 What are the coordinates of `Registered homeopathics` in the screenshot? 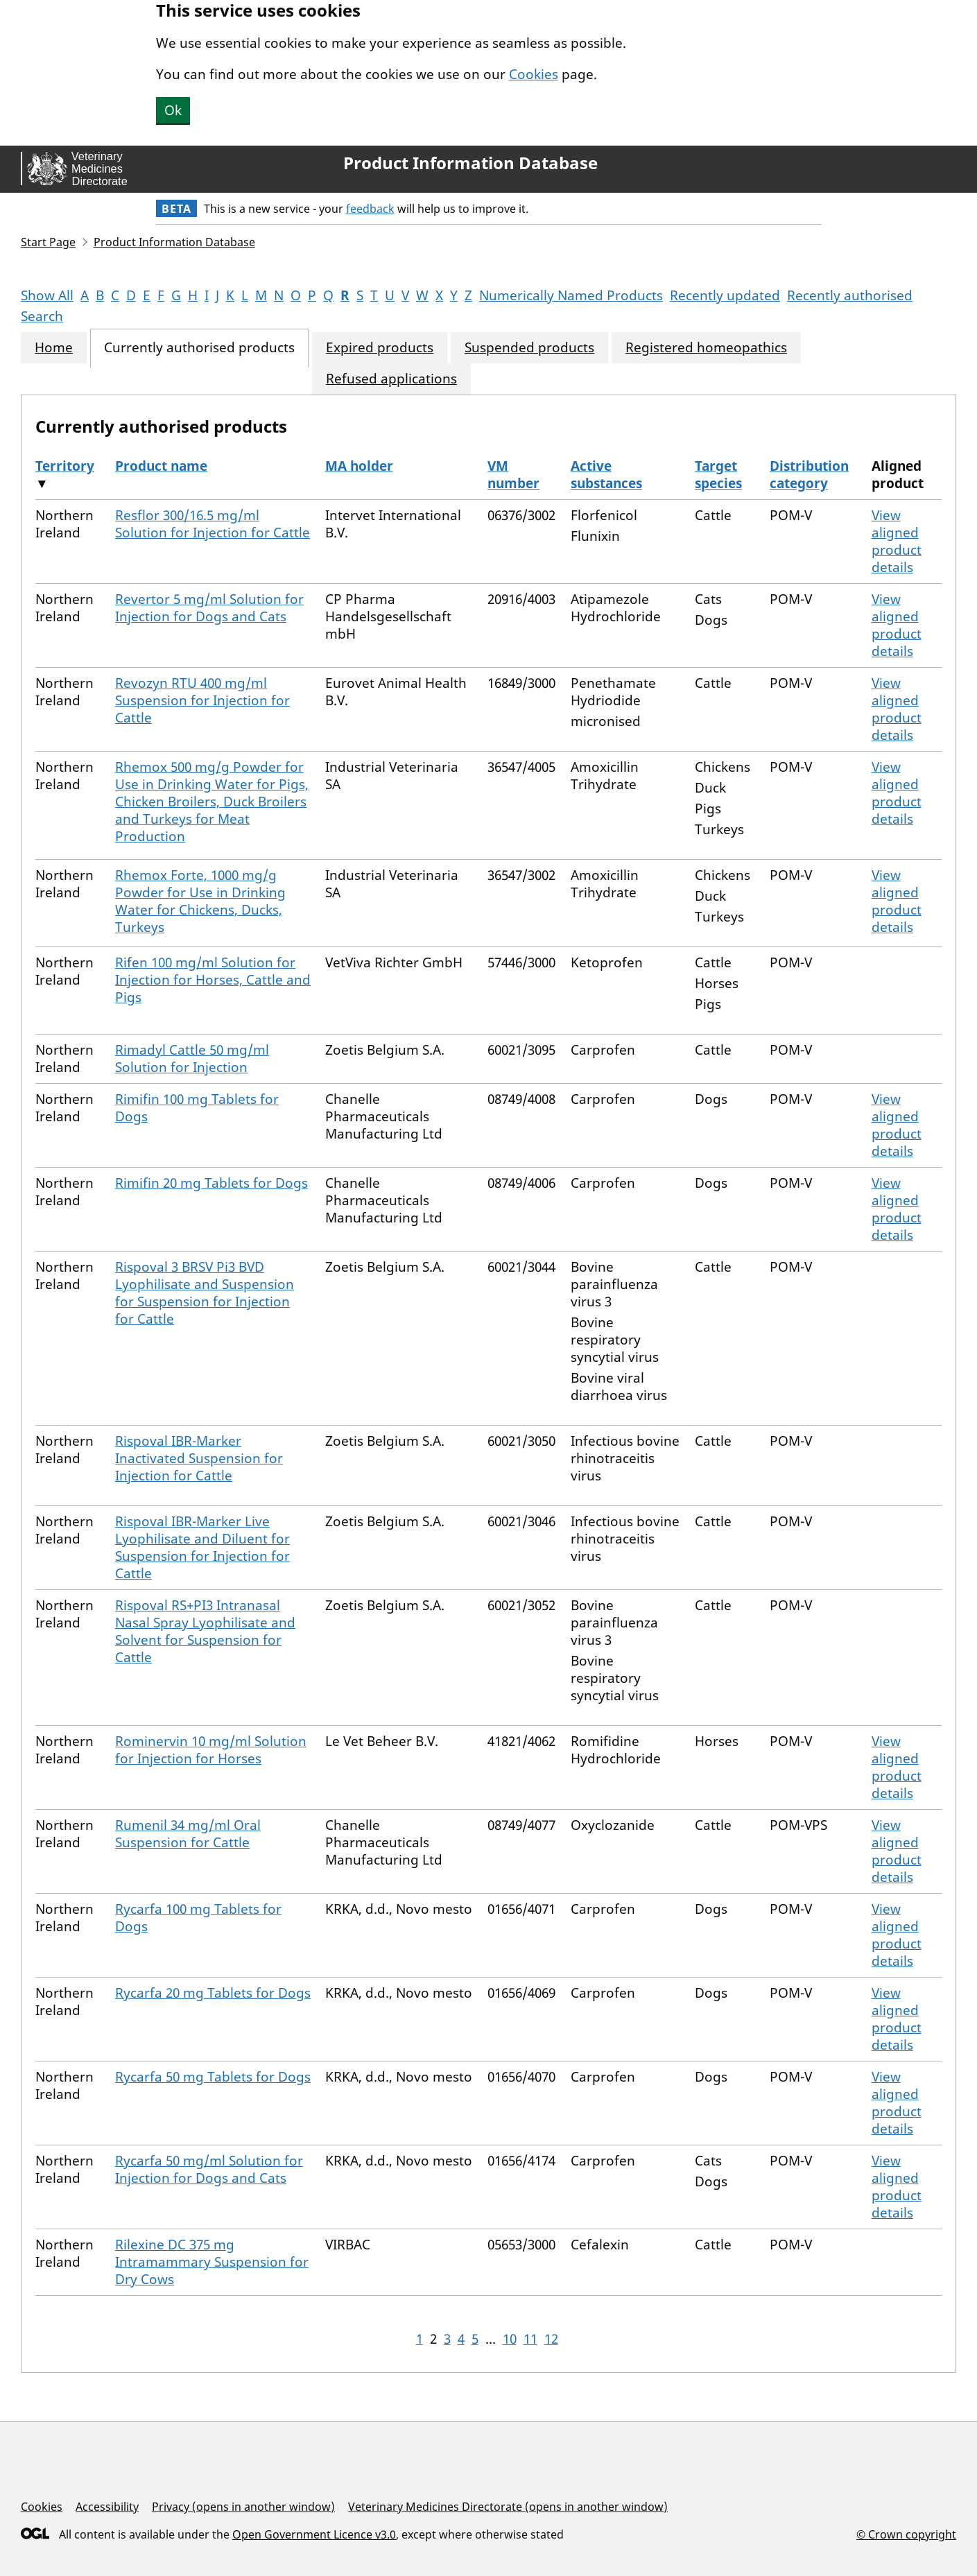 It's located at (706, 347).